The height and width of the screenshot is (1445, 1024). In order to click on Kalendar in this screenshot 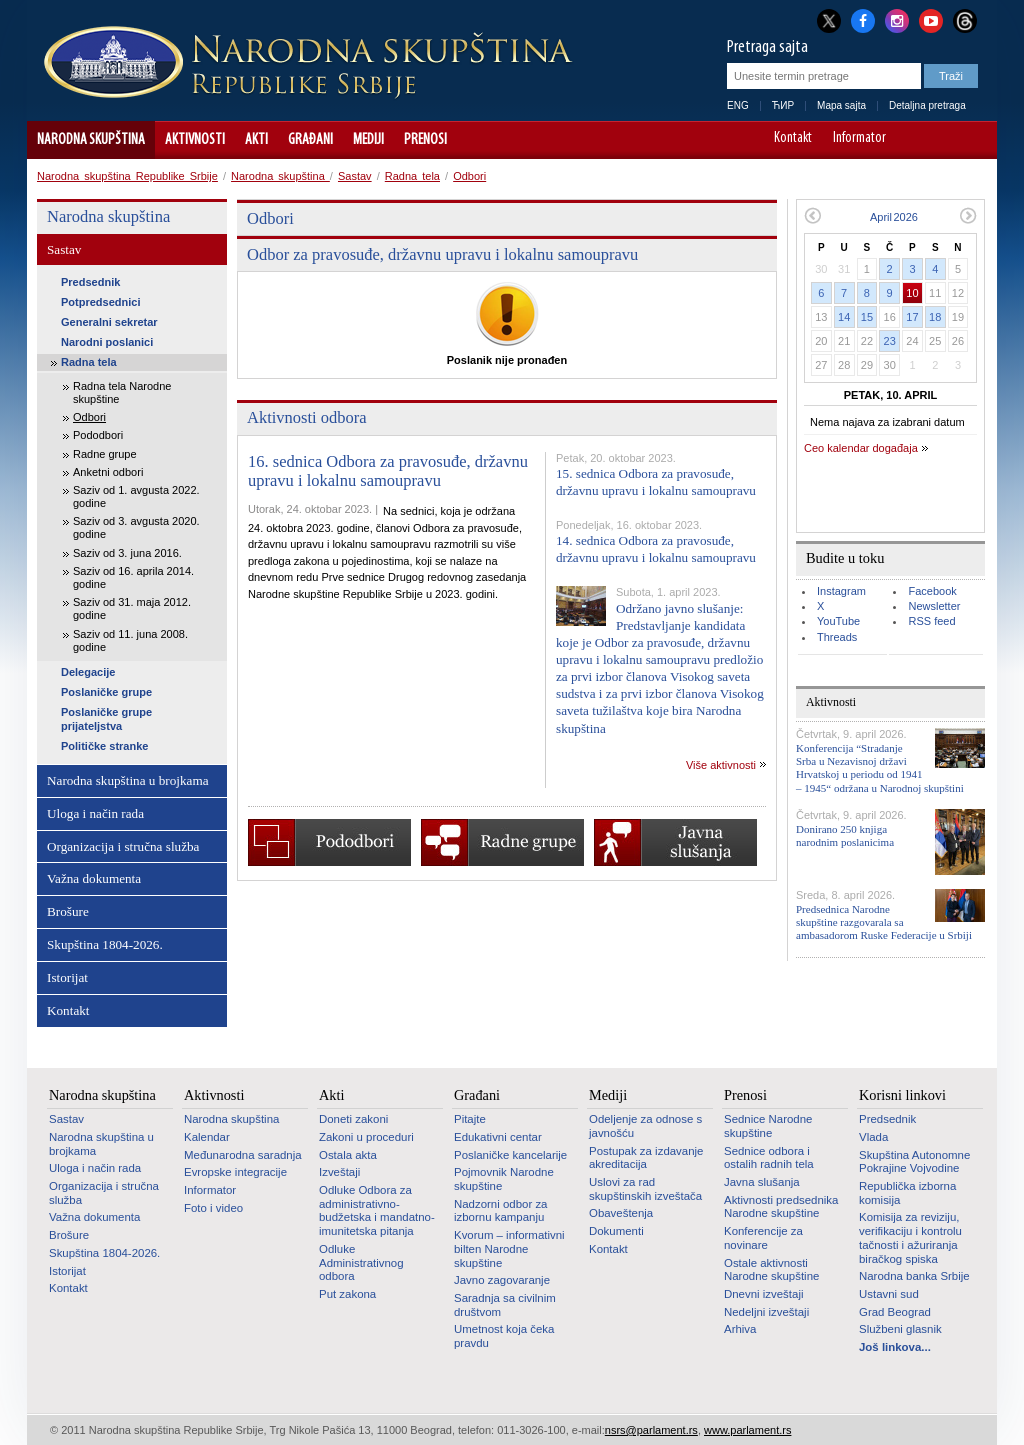, I will do `click(207, 1137)`.